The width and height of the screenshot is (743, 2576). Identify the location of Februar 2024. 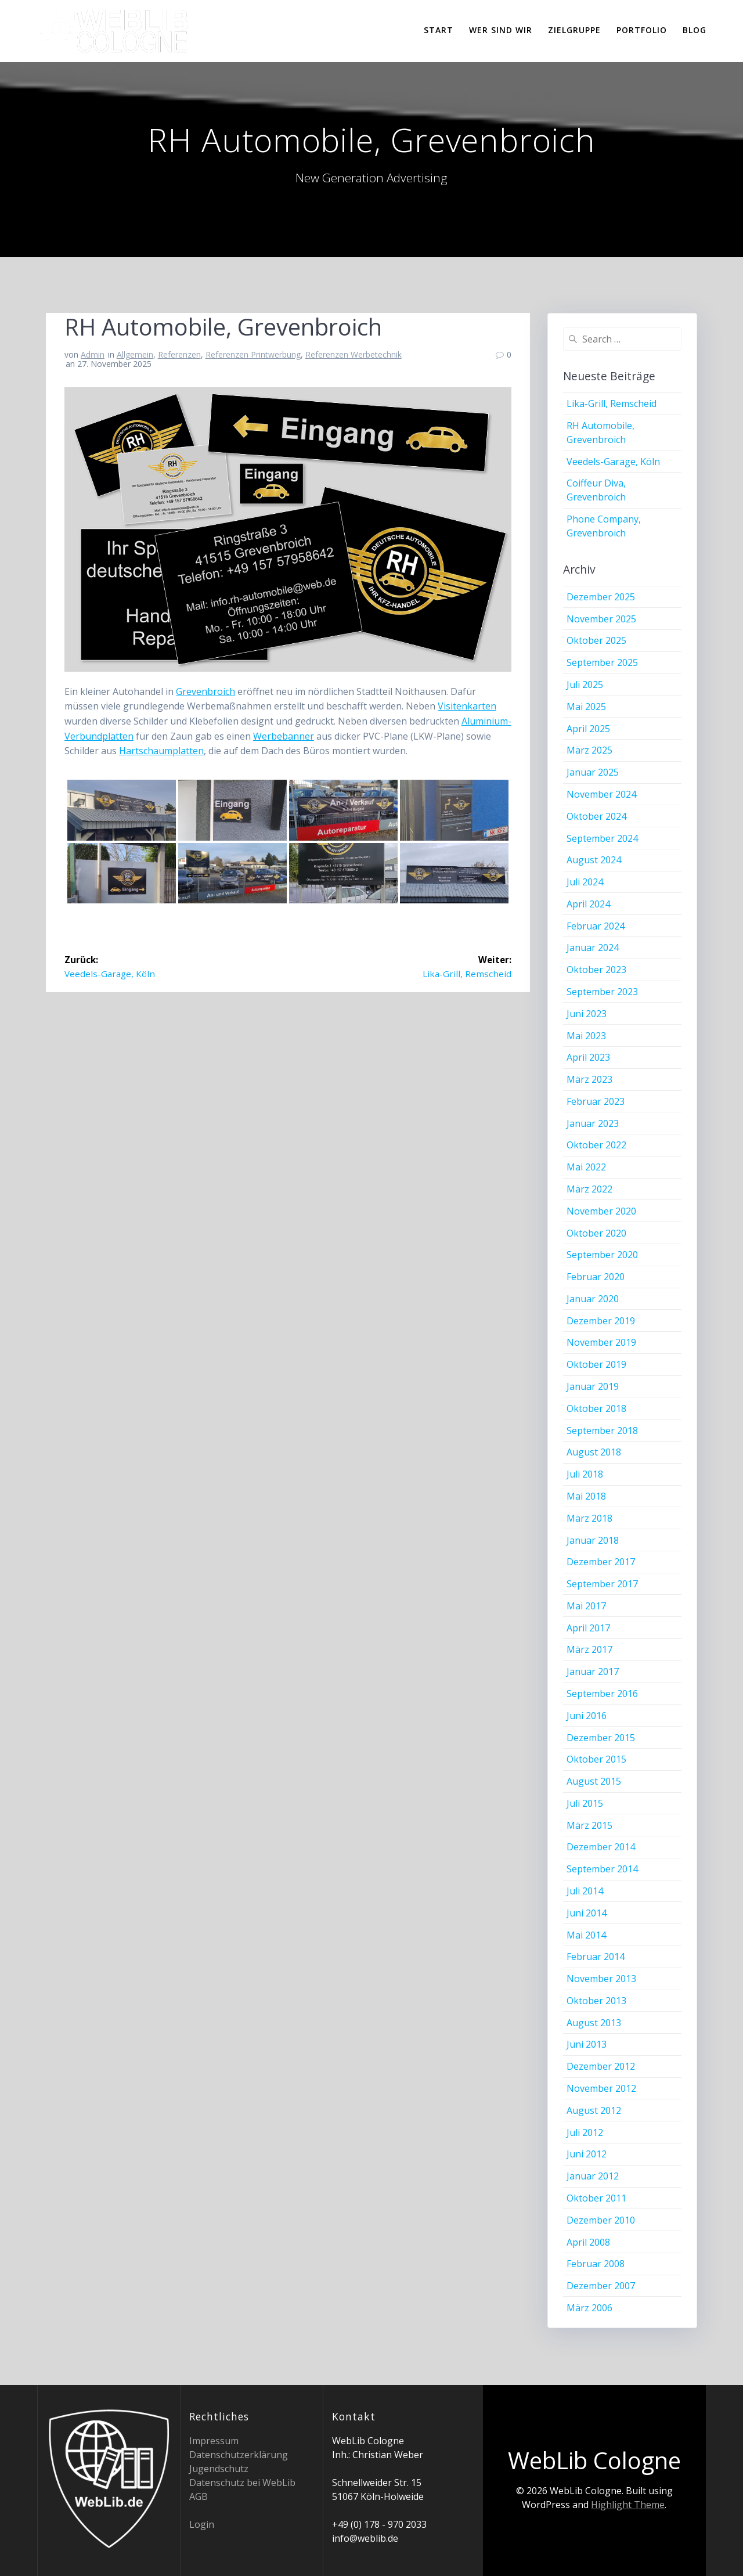
(596, 926).